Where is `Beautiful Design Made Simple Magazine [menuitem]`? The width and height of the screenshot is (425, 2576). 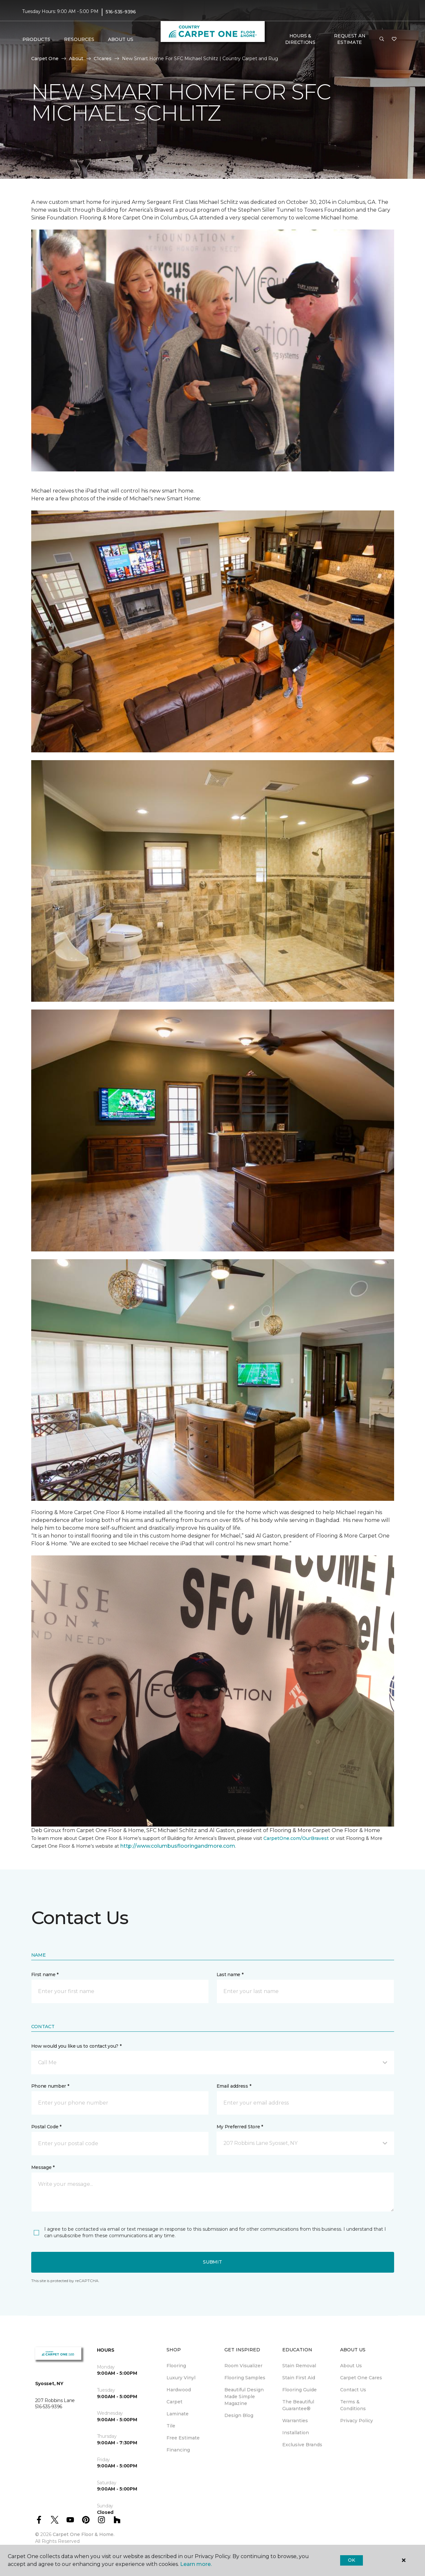
Beautiful Design Made Simple Magazine [menuitem] is located at coordinates (244, 2396).